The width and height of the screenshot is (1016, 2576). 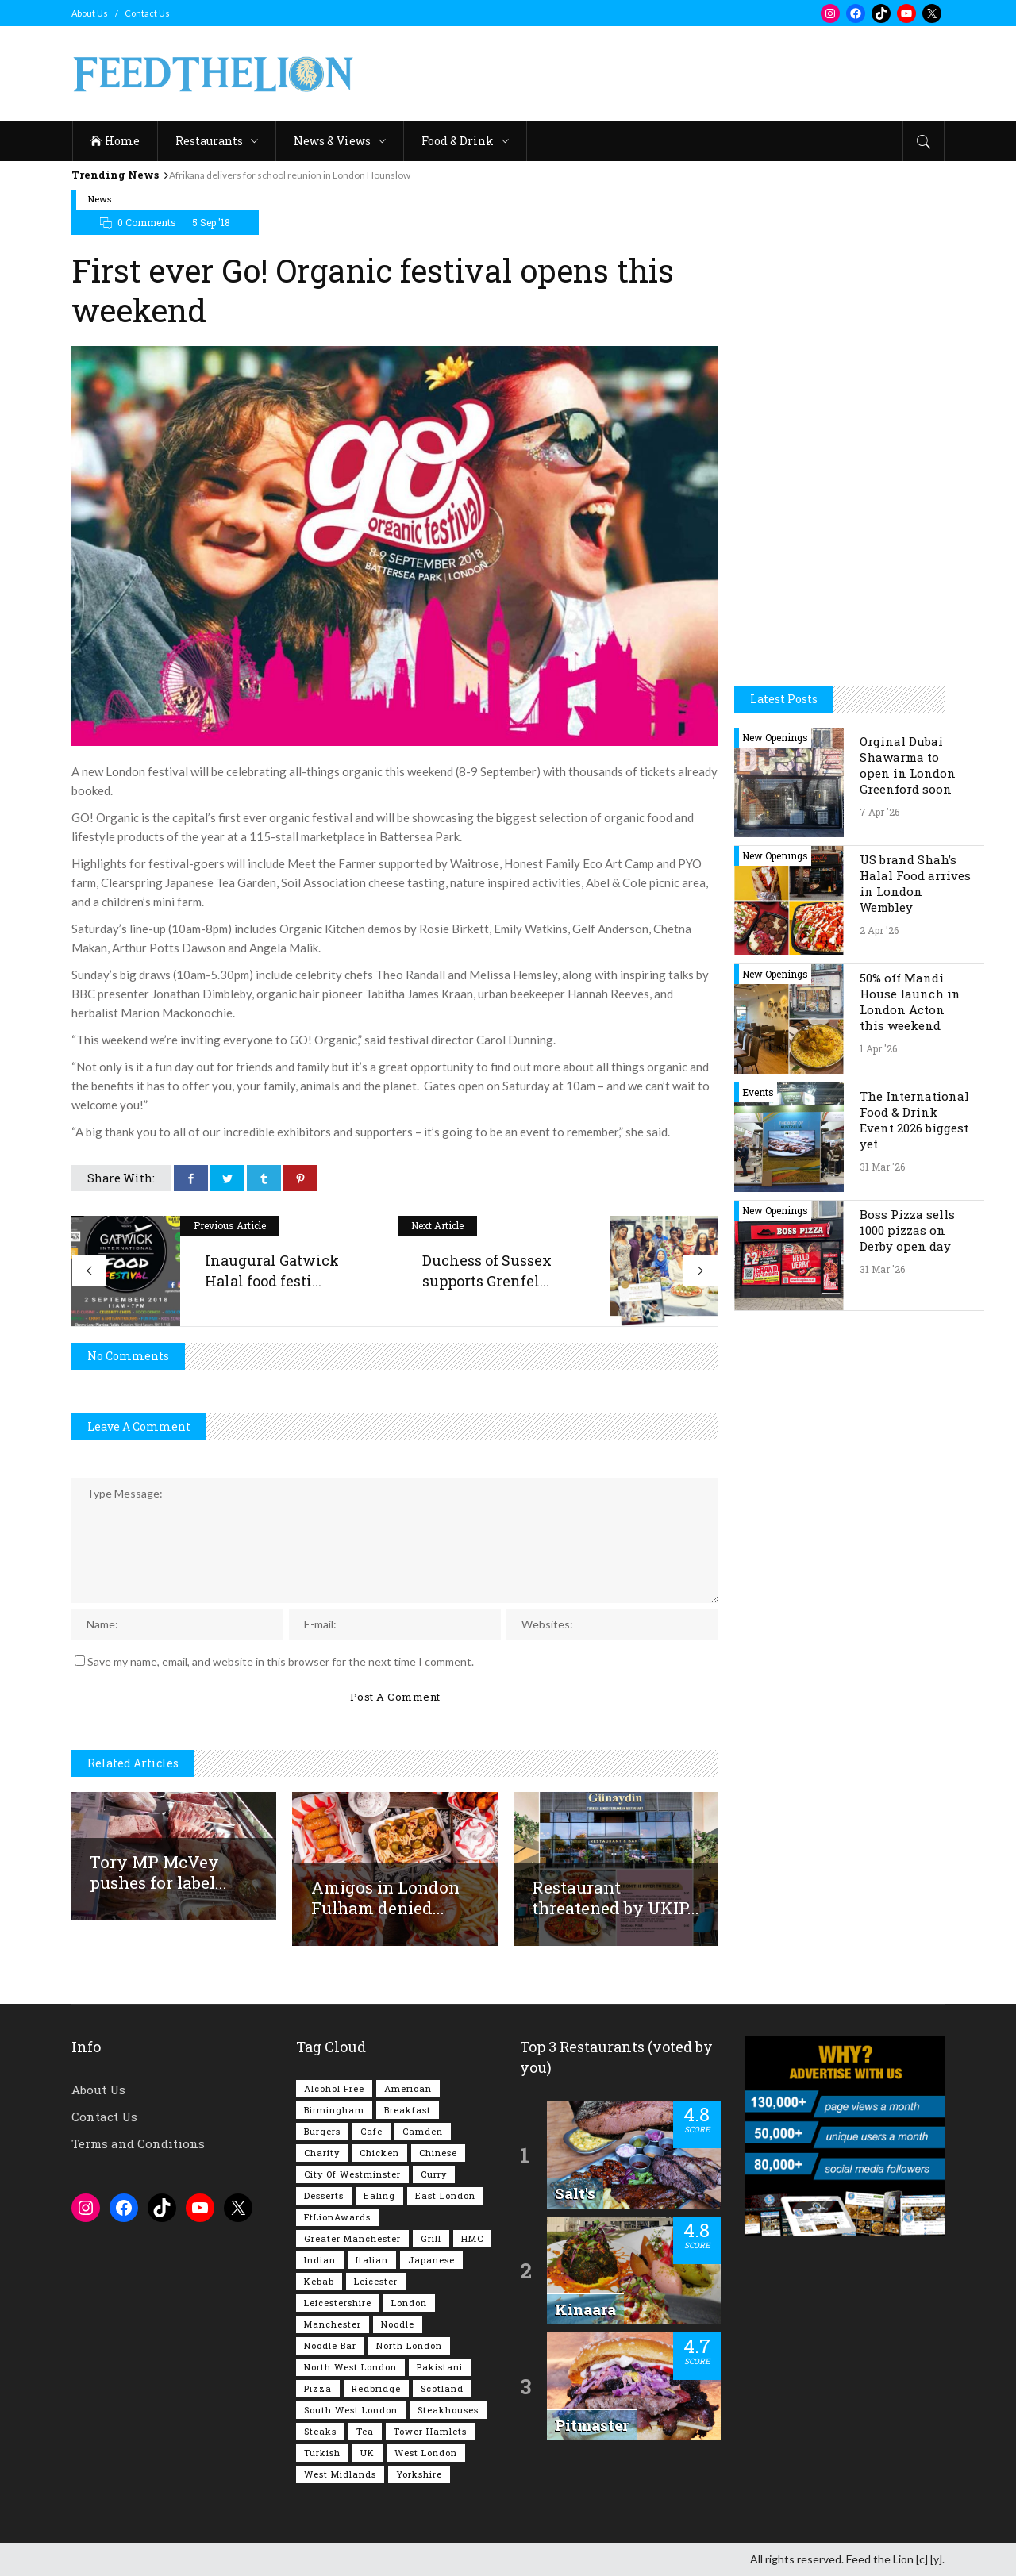 What do you see at coordinates (280, 1661) in the screenshot?
I see `Save my name, email, and website in this browser for the next time I comment.` at bounding box center [280, 1661].